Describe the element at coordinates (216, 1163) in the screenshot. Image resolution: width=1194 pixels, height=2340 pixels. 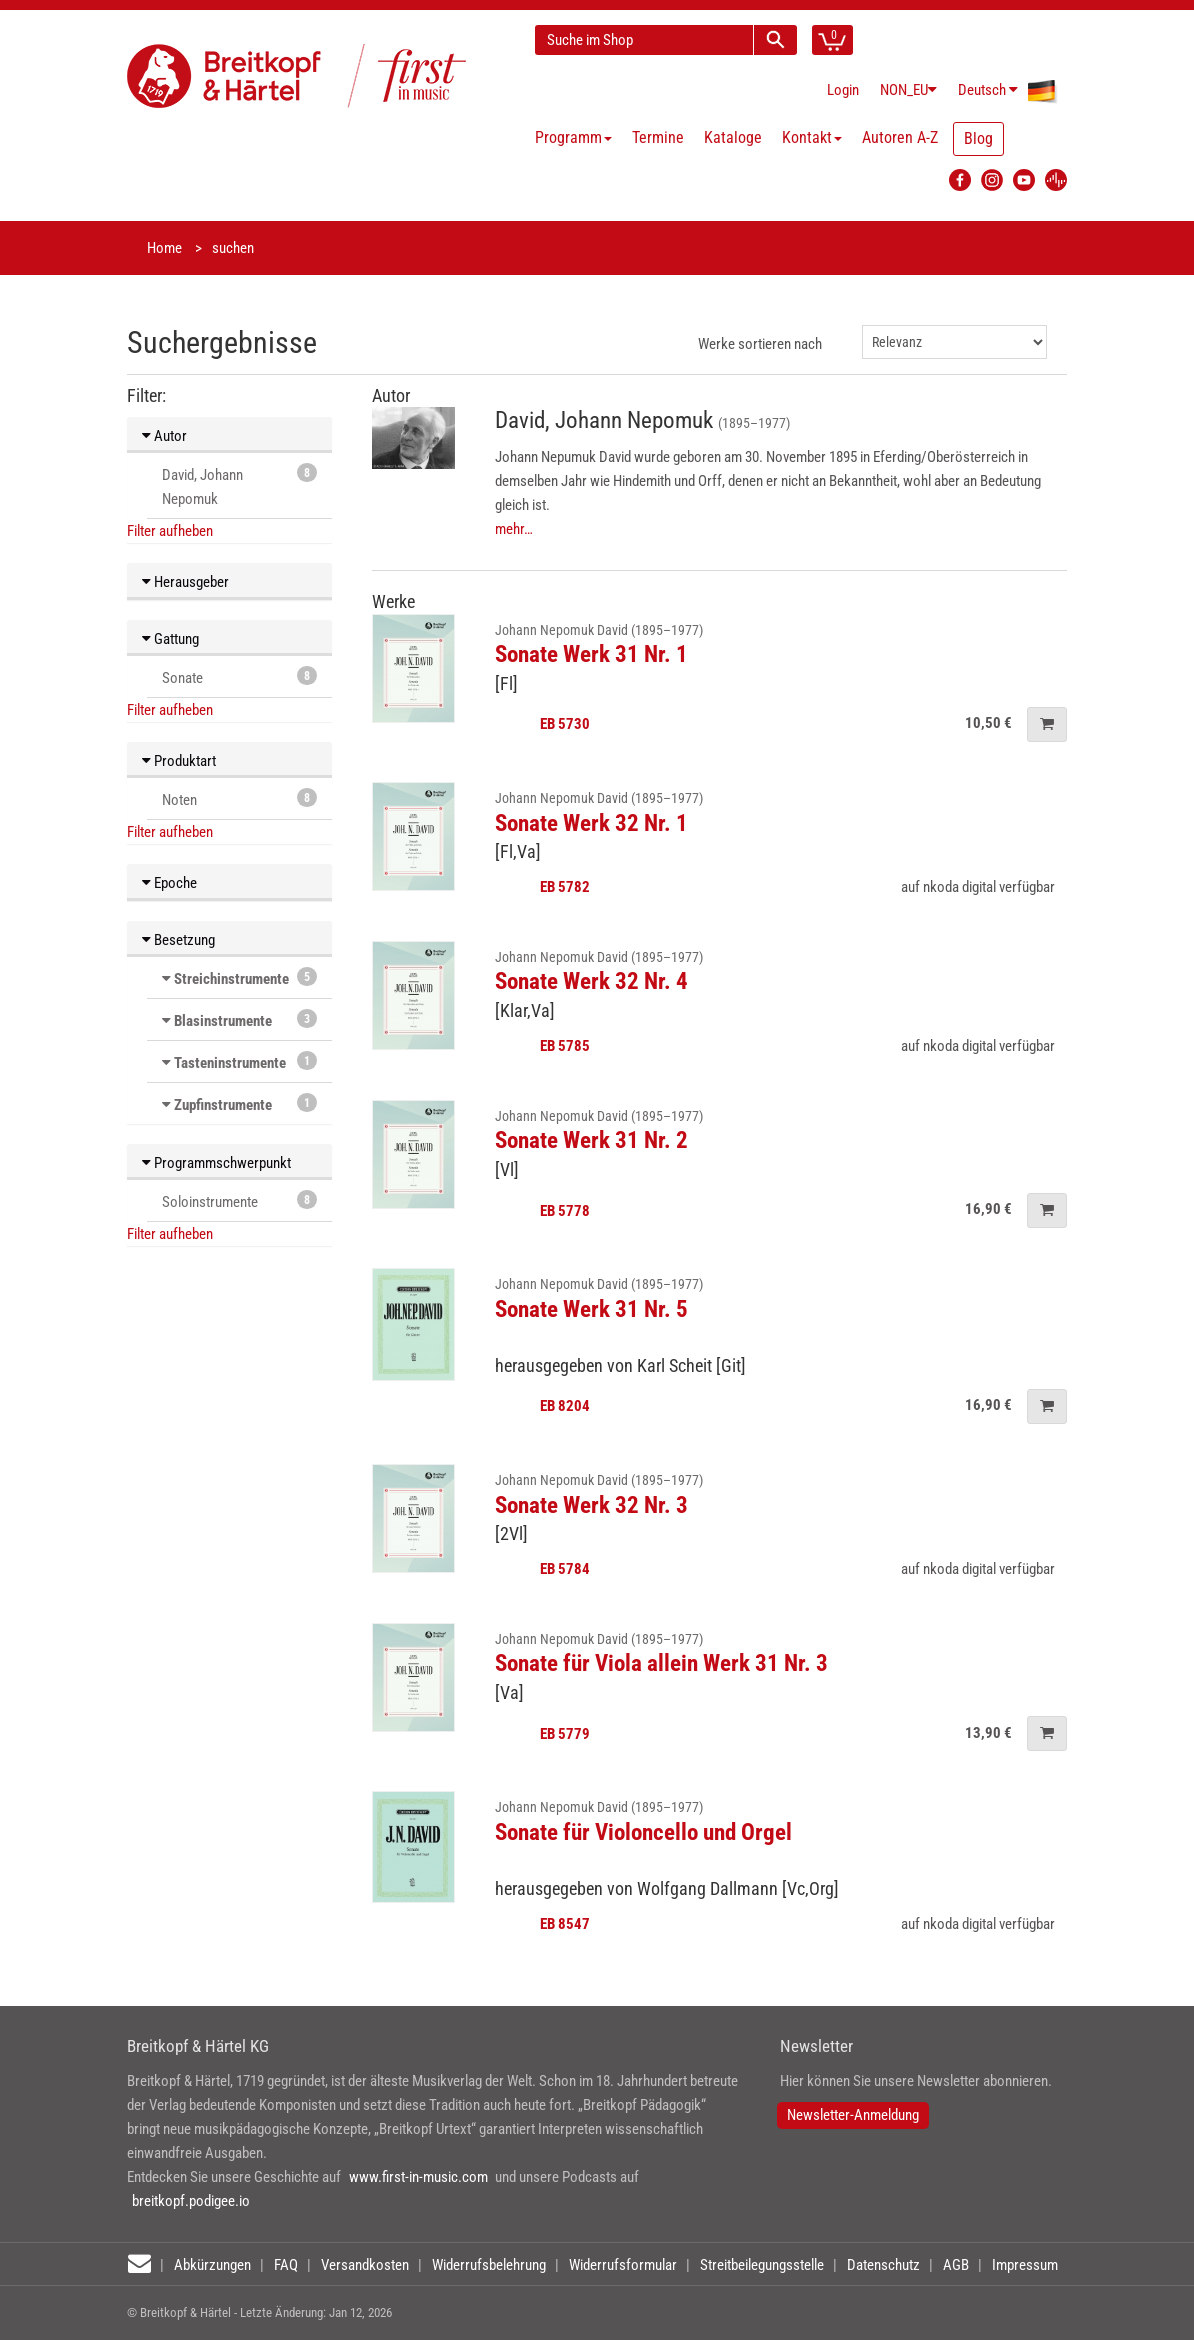
I see `Programmschwerpunkt` at that location.